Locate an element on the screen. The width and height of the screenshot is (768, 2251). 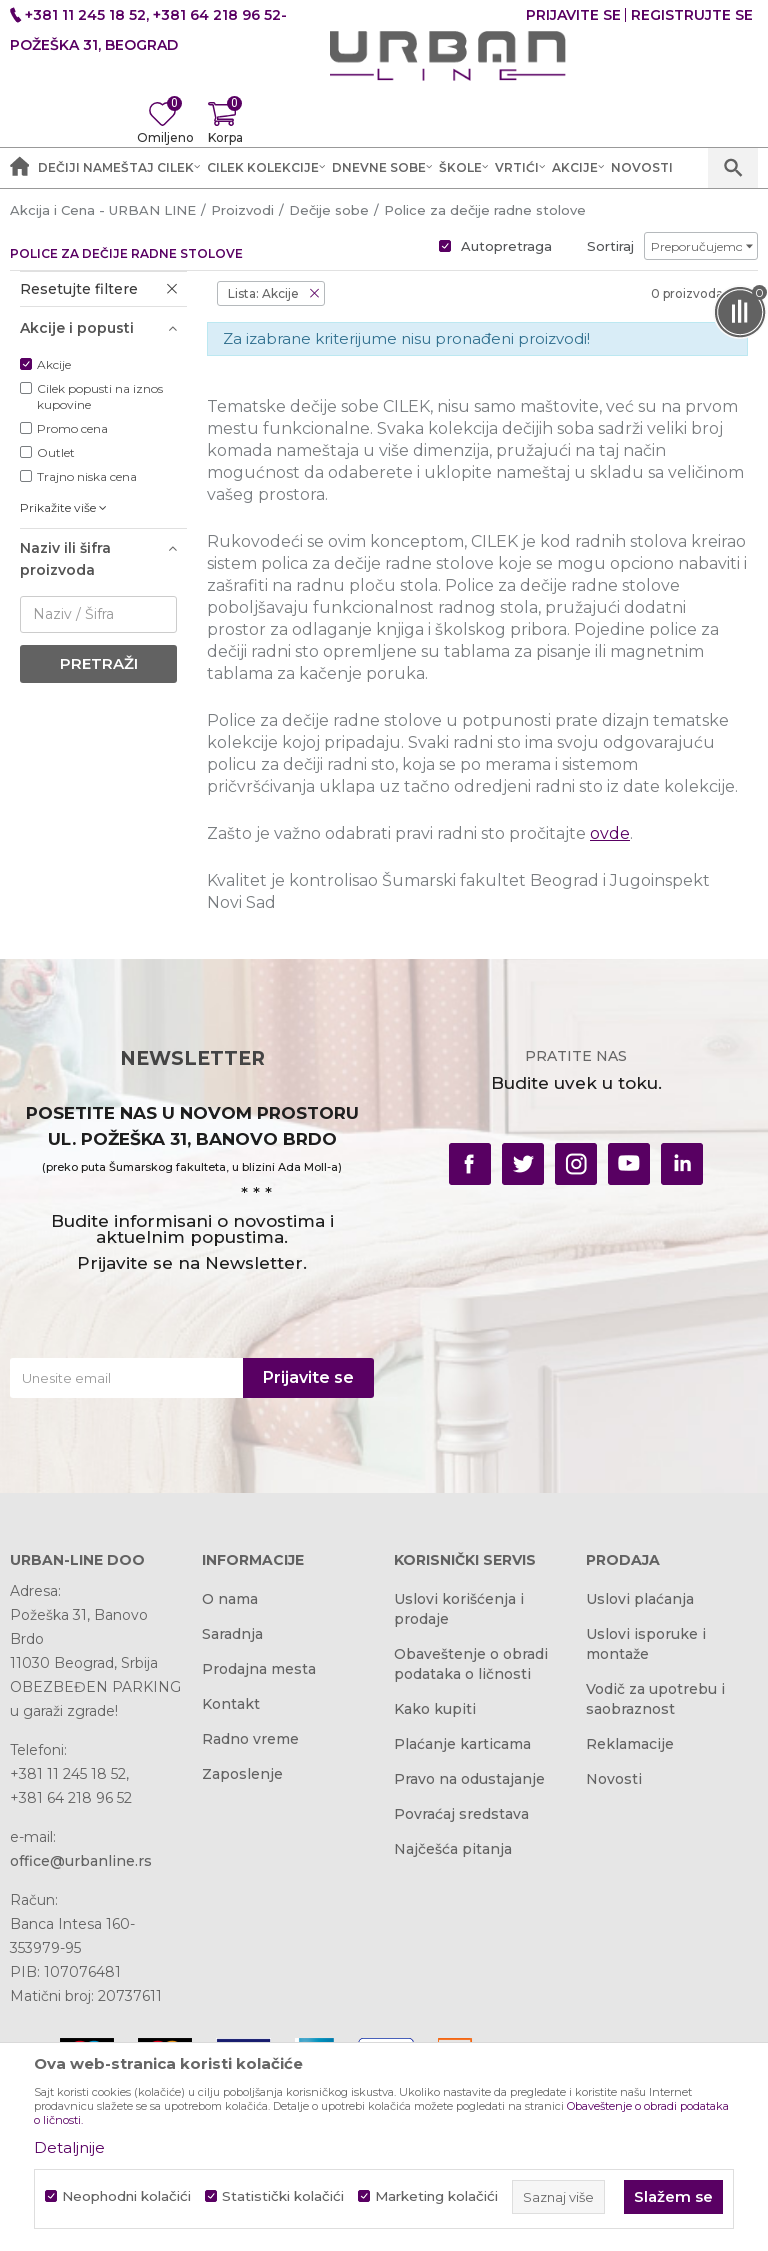
Obaveštenje o obradi podataka o ličnosti is located at coordinates (471, 1664).